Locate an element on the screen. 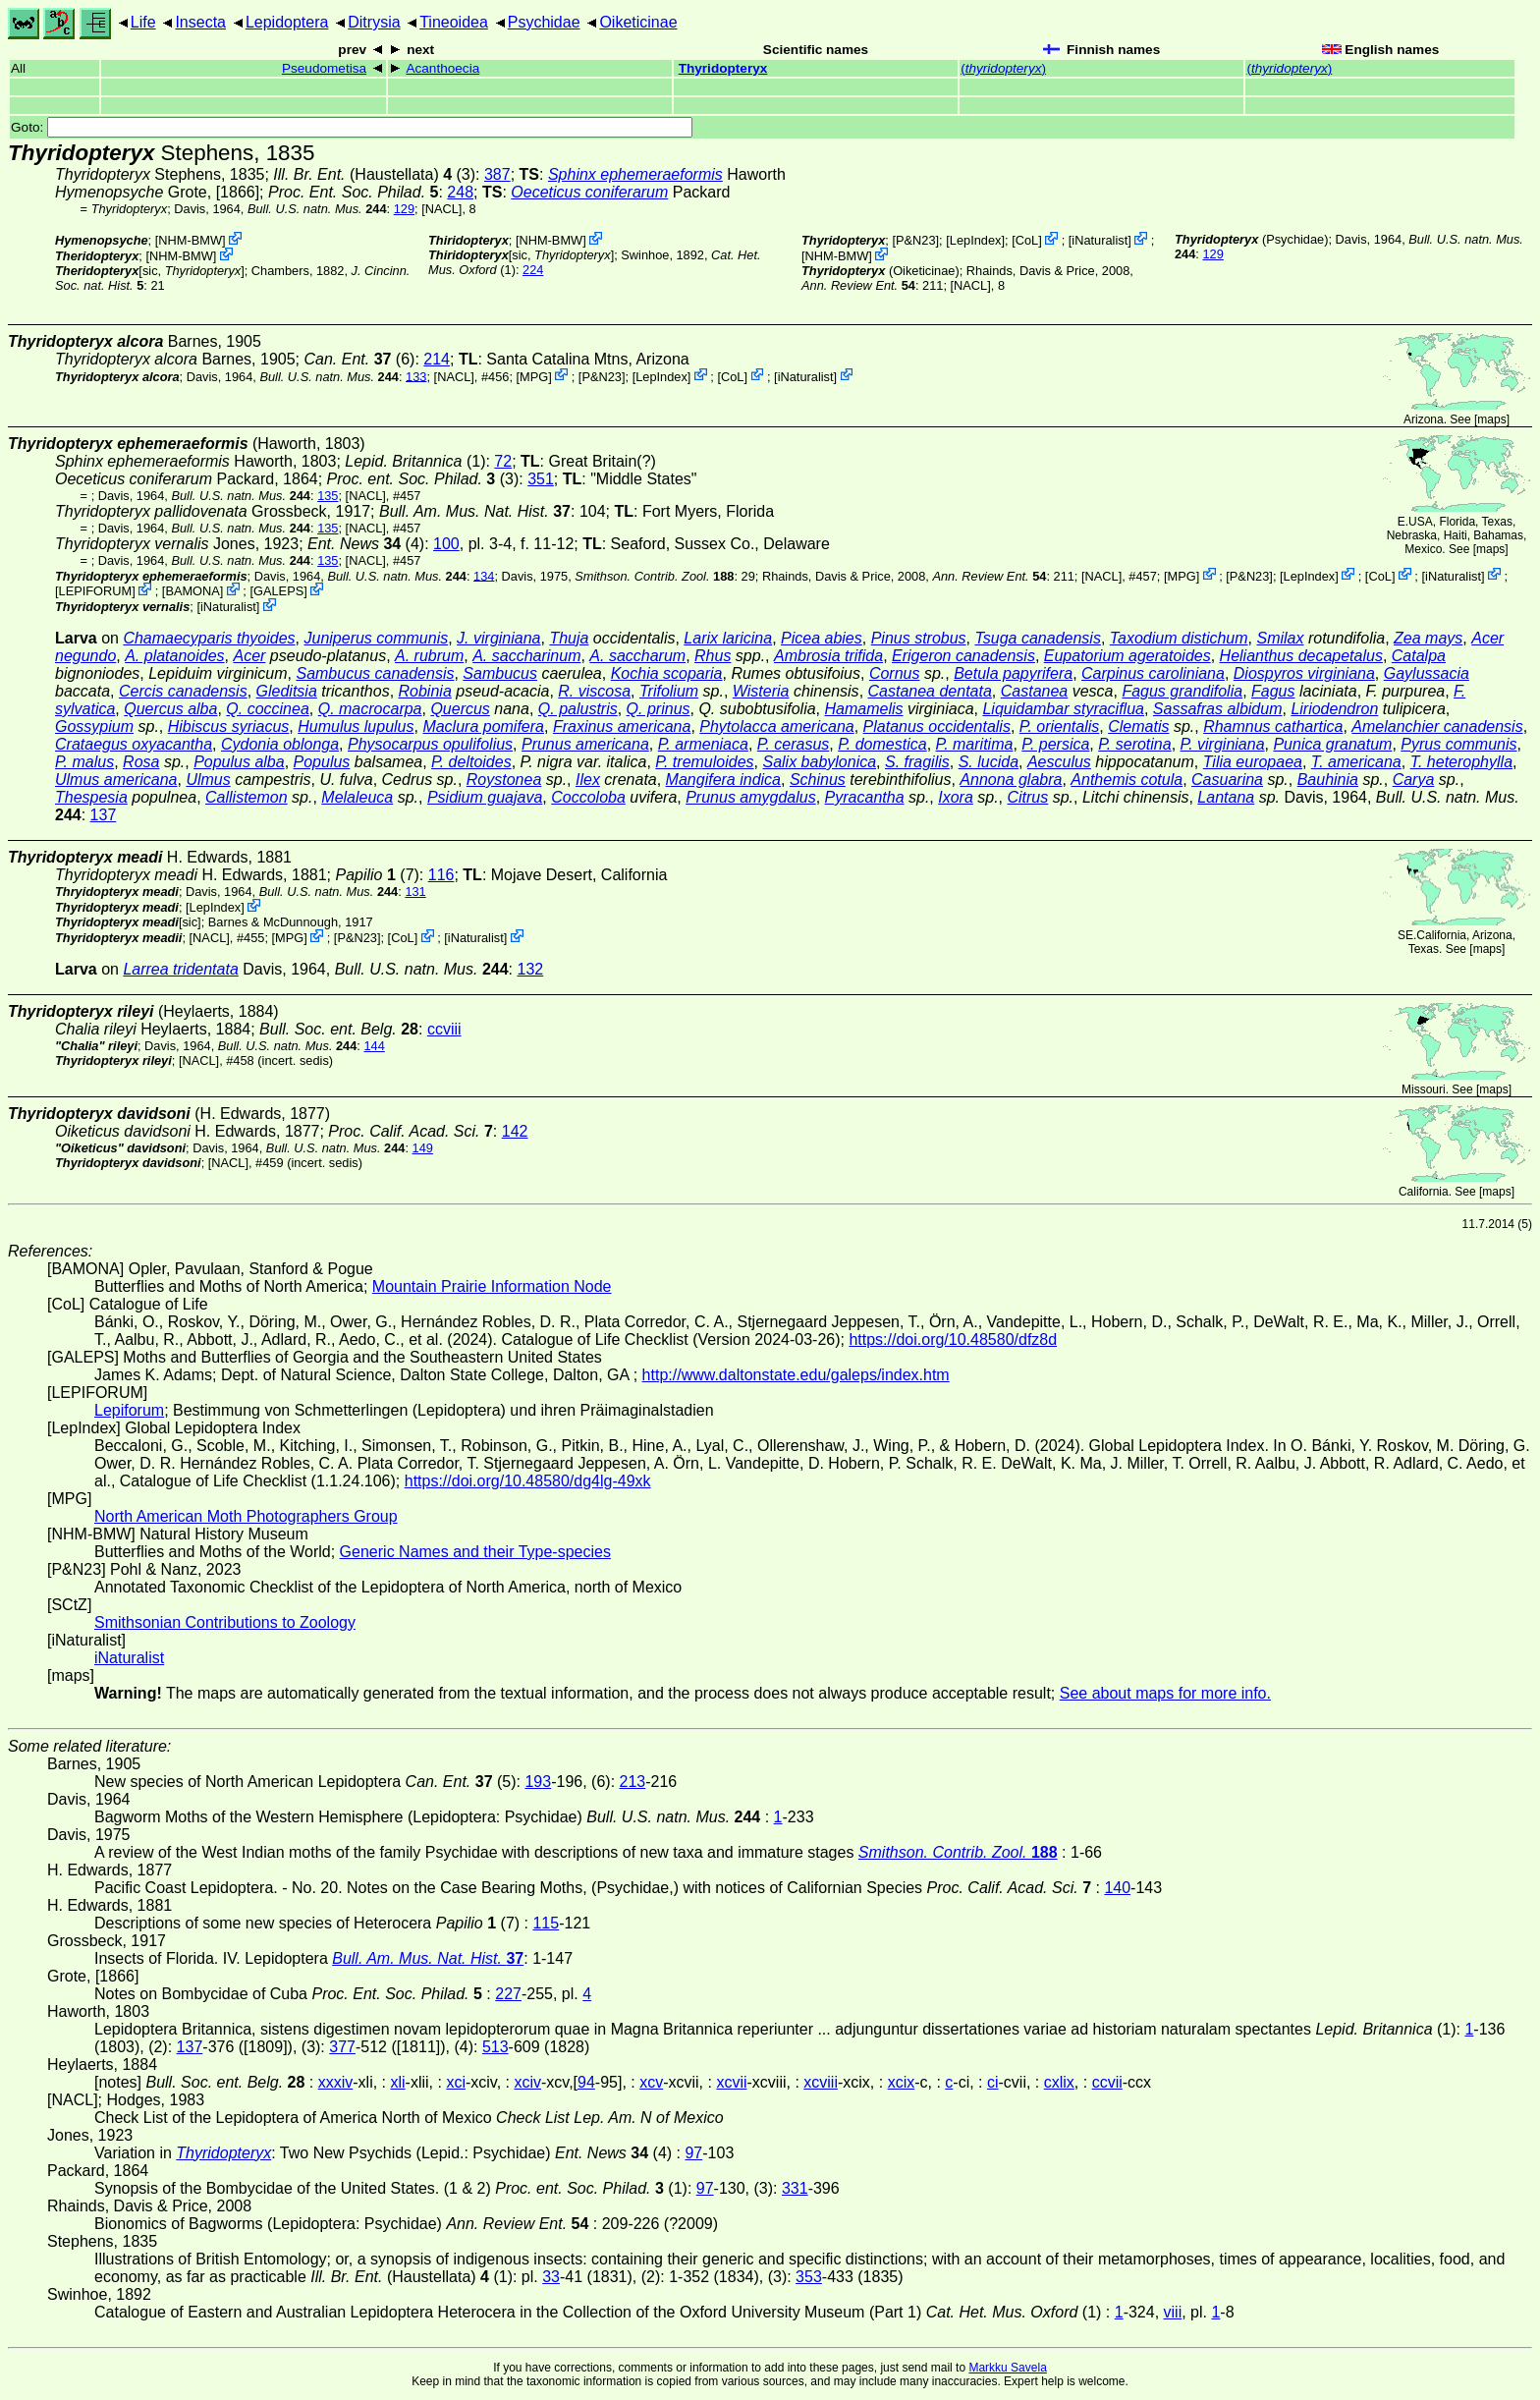 This screenshot has height=2400, width=1540. Fraxinus americana is located at coordinates (622, 726).